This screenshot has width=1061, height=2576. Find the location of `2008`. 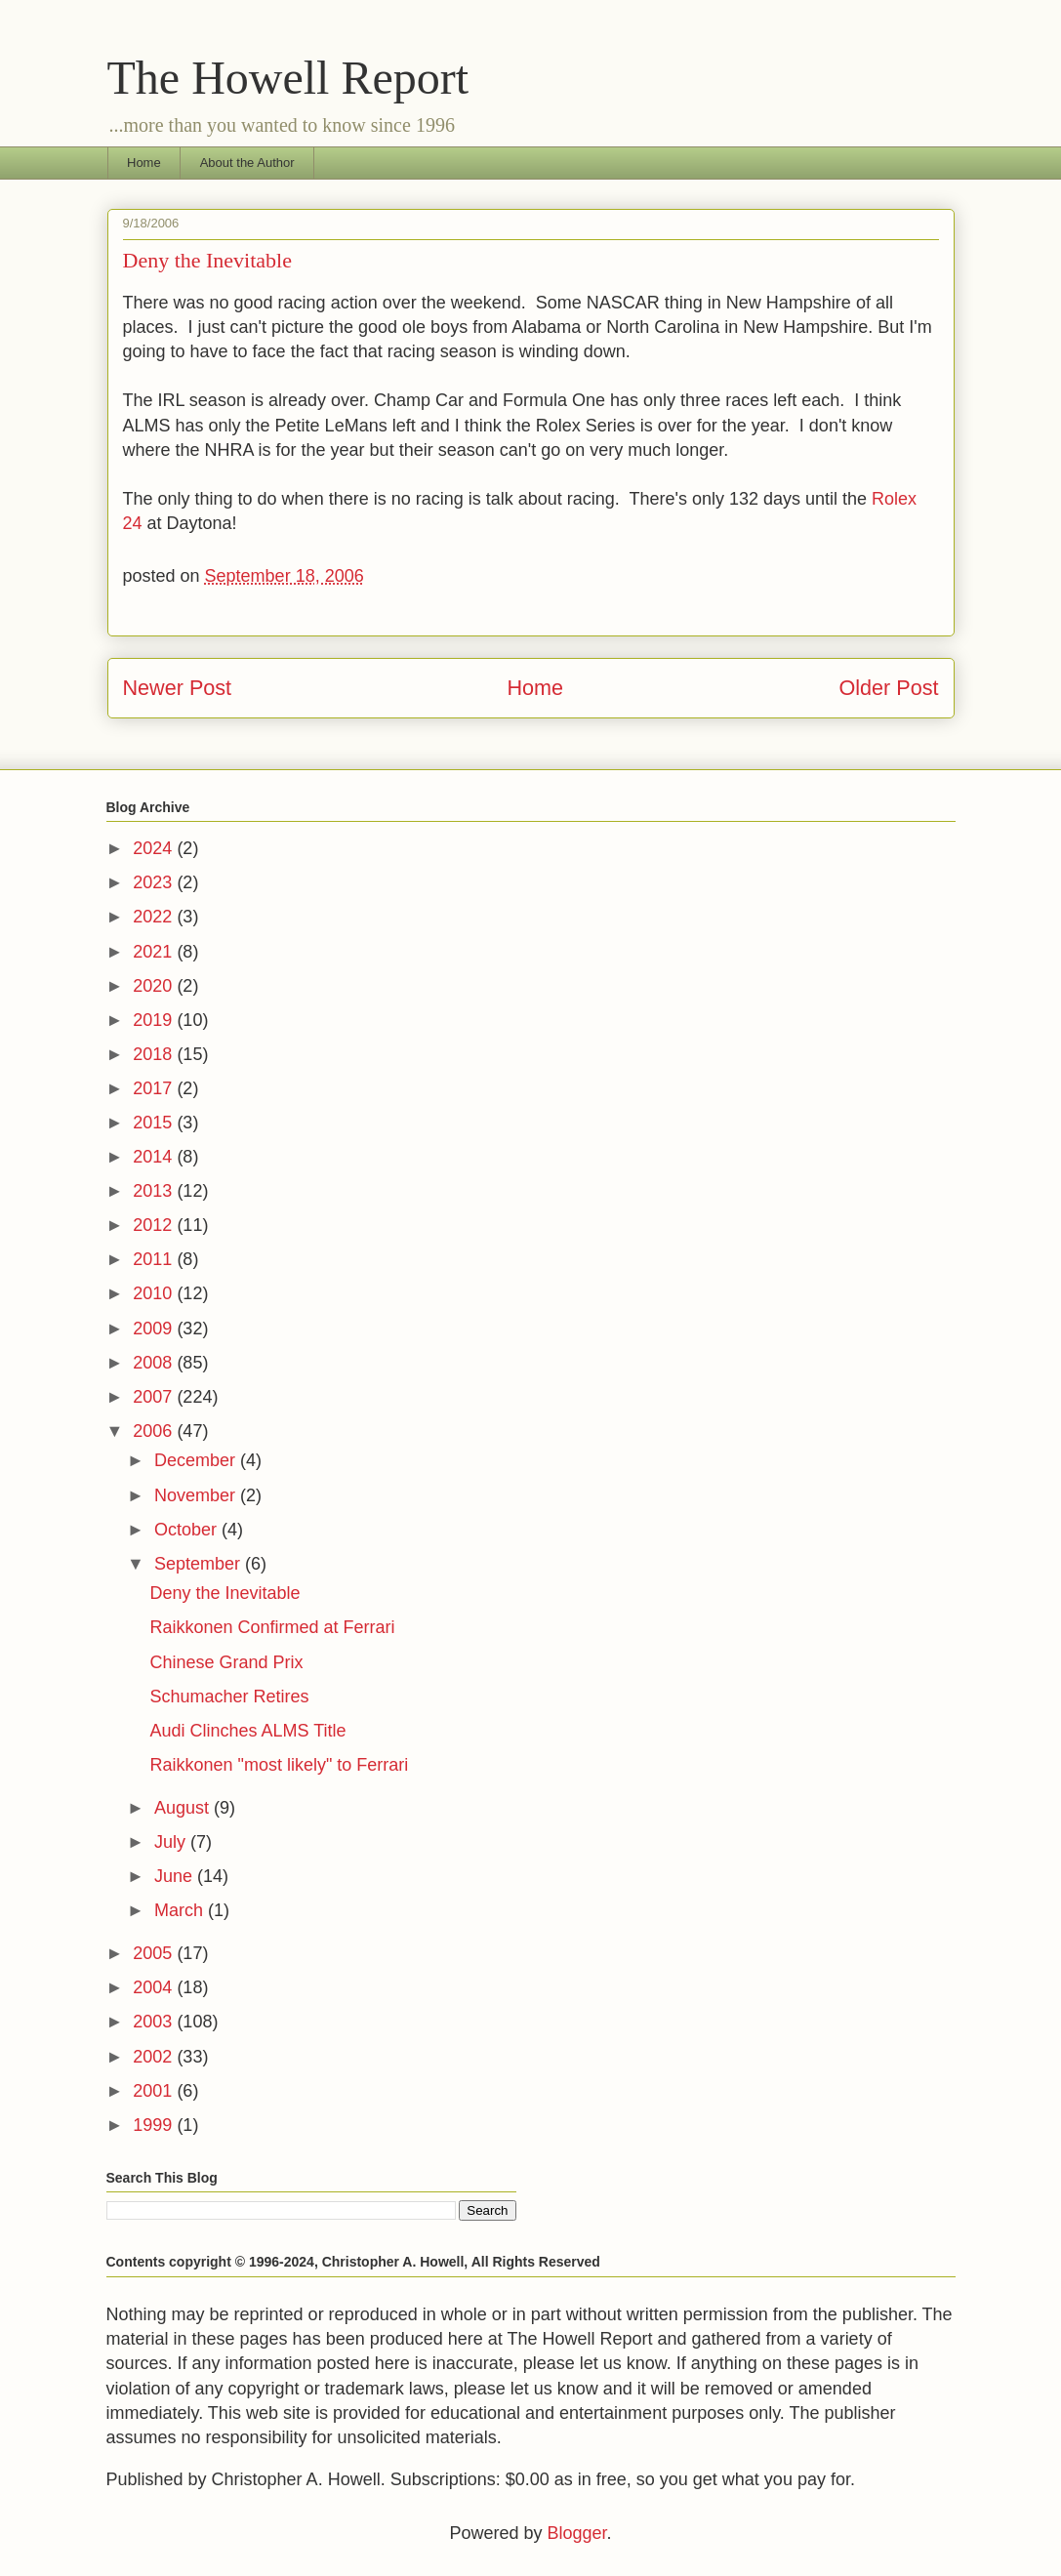

2008 is located at coordinates (155, 1362).